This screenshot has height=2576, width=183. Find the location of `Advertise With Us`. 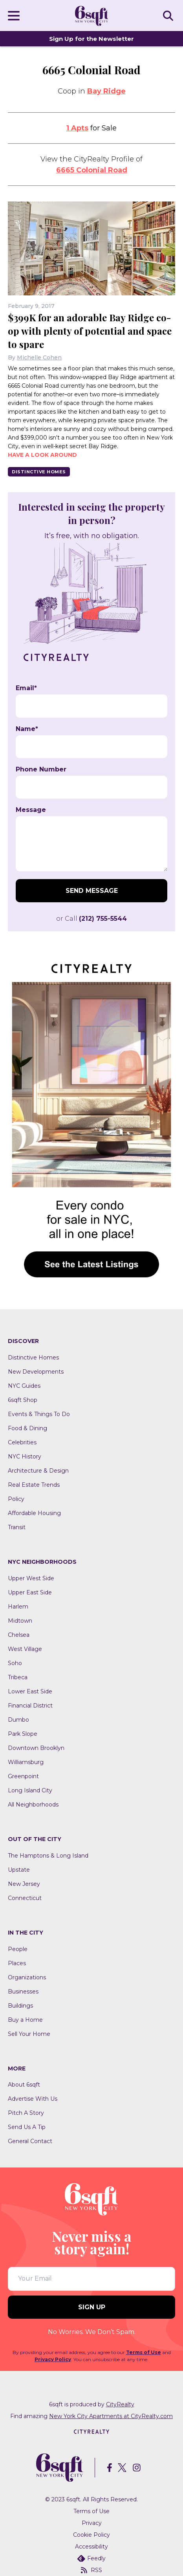

Advertise With Us is located at coordinates (32, 2098).